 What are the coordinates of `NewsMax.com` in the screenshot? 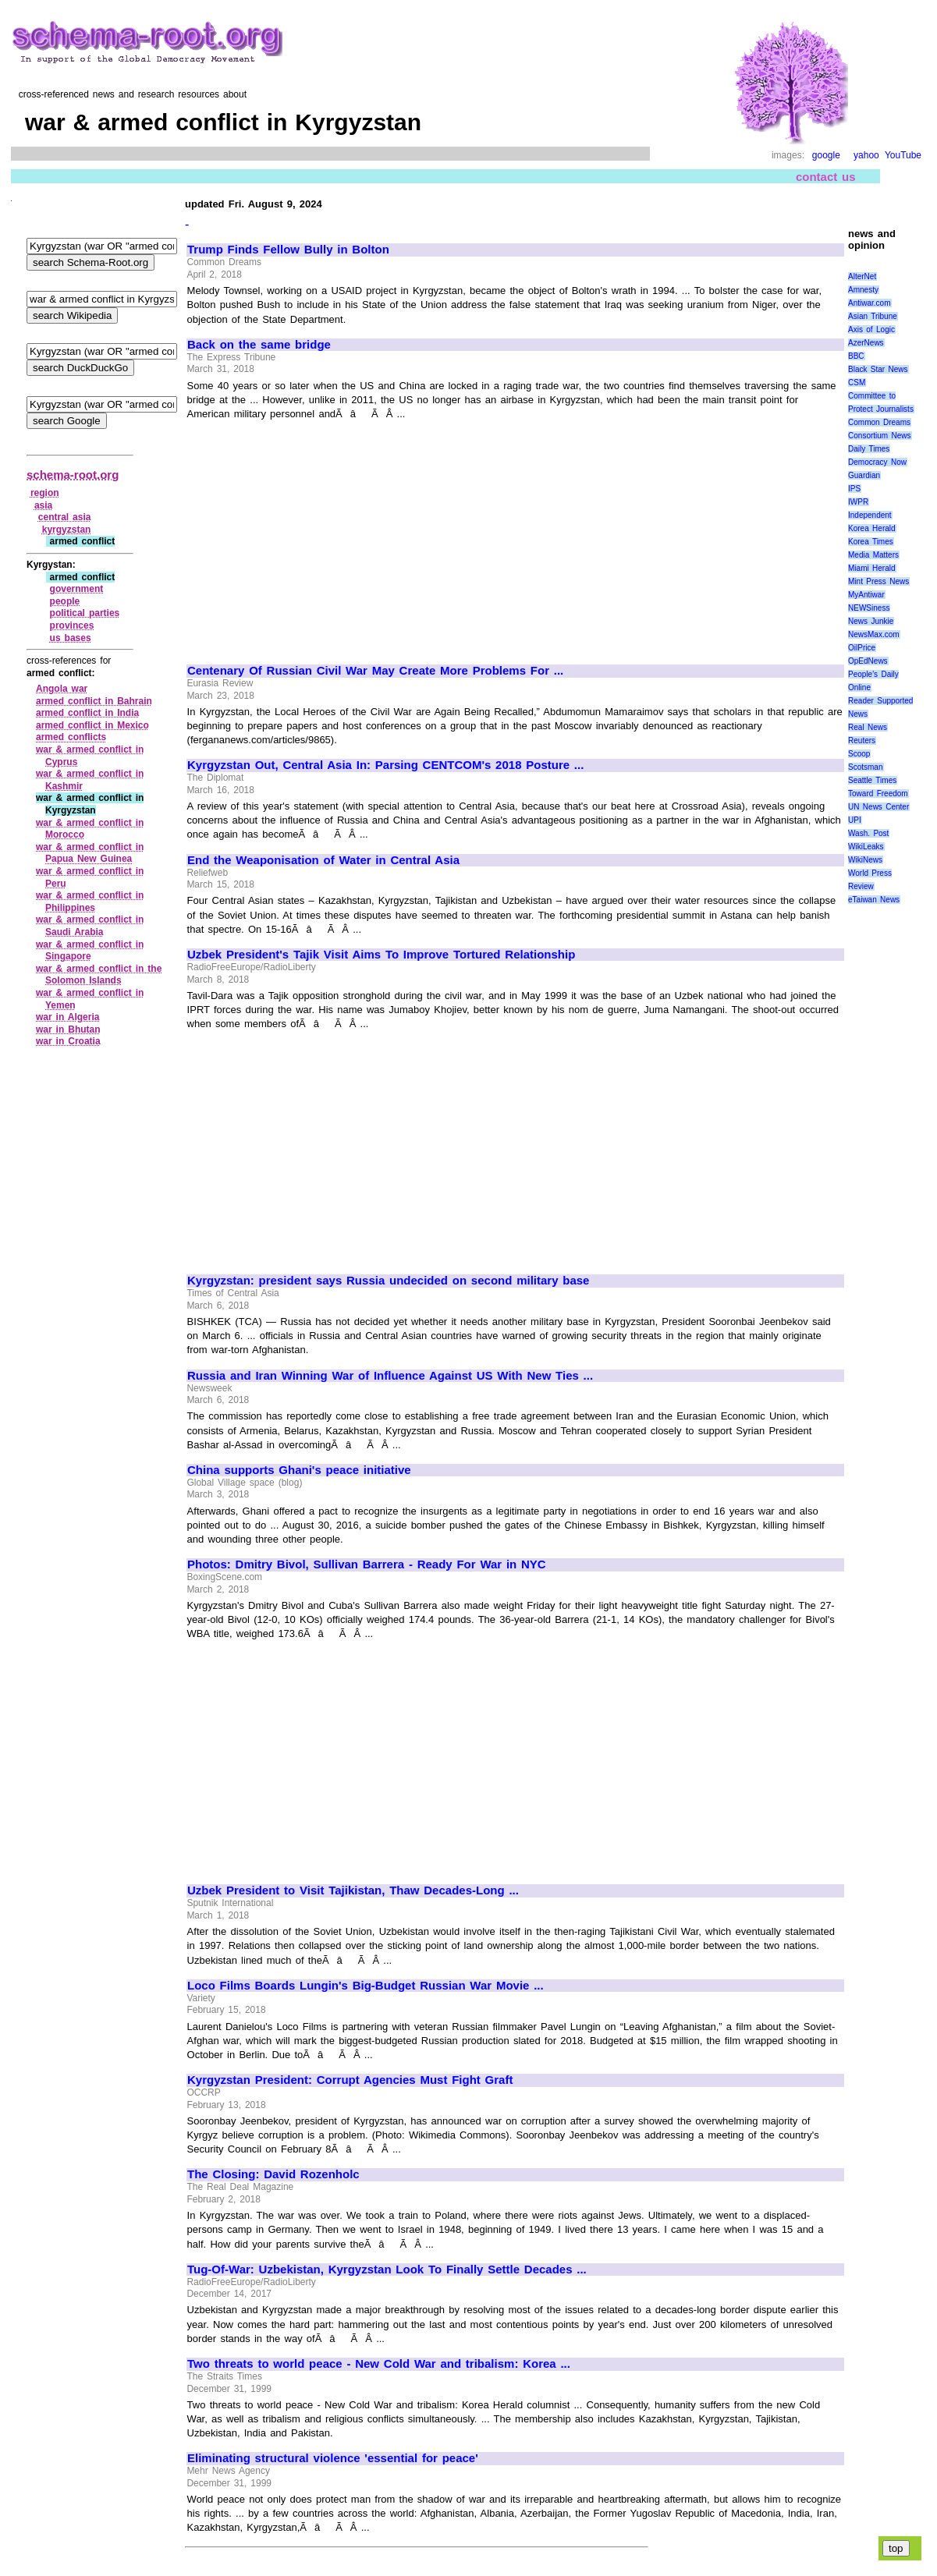 It's located at (874, 634).